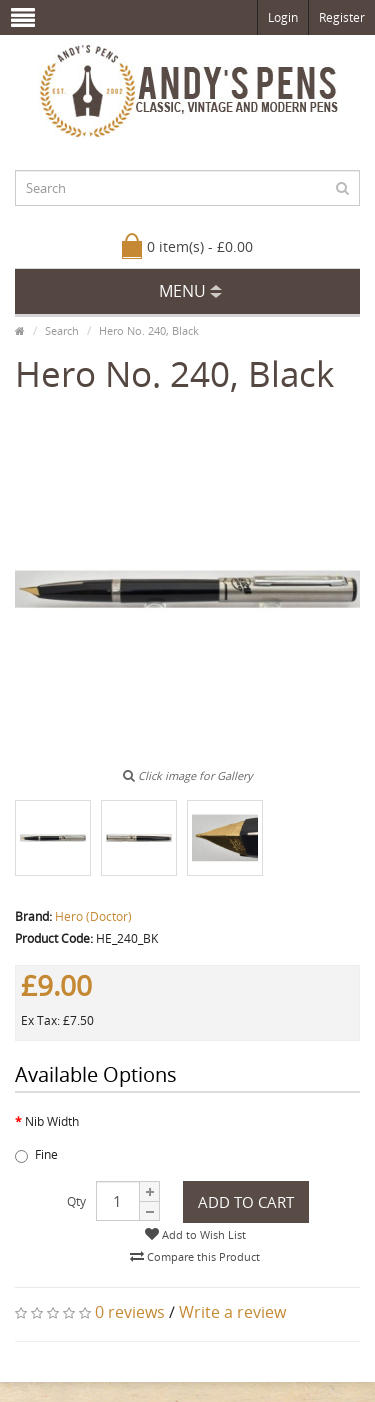 The width and height of the screenshot is (375, 1402). Describe the element at coordinates (76, 1201) in the screenshot. I see `Qty` at that location.